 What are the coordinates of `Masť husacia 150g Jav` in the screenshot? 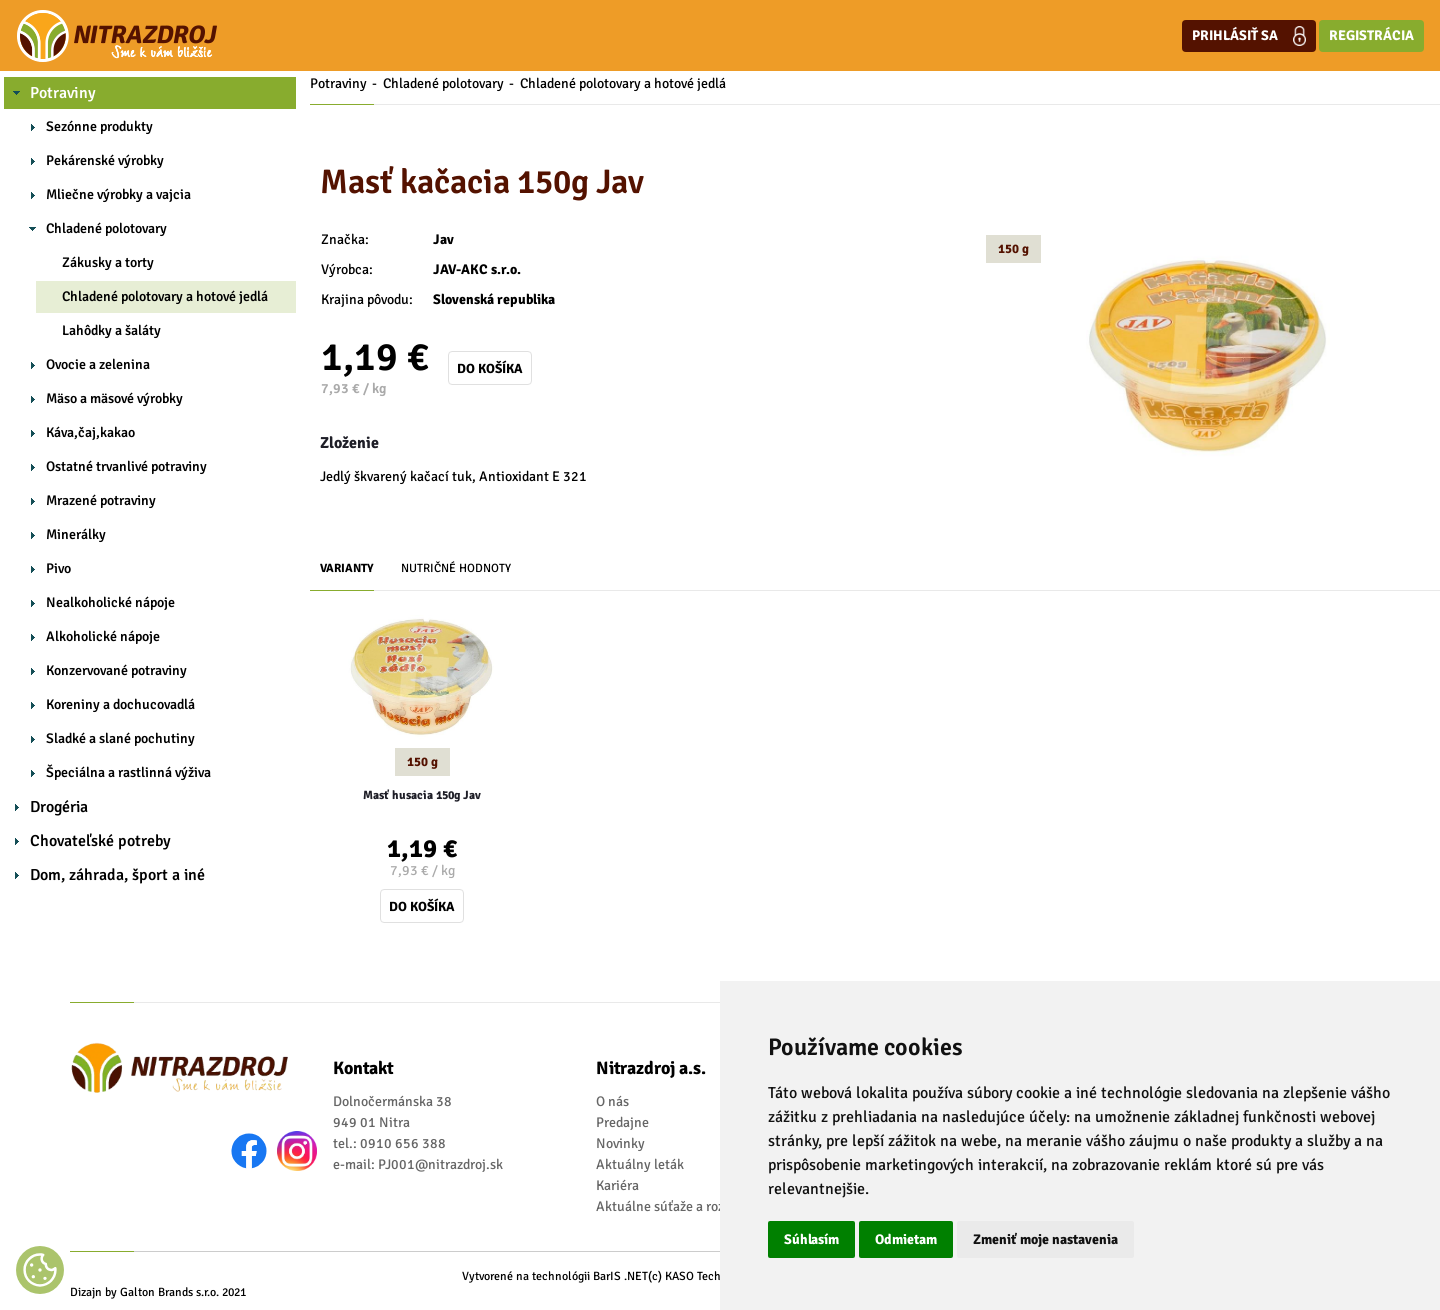 It's located at (422, 795).